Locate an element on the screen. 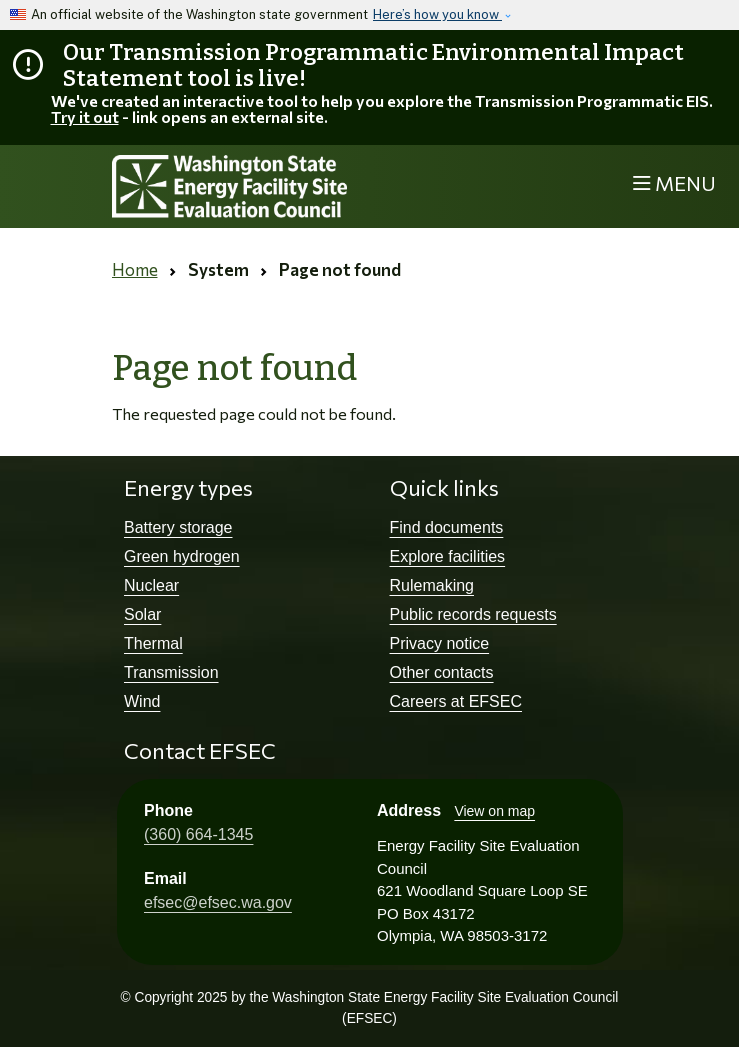 This screenshot has width=739, height=1047. Careers at EFSEC is located at coordinates (456, 701).